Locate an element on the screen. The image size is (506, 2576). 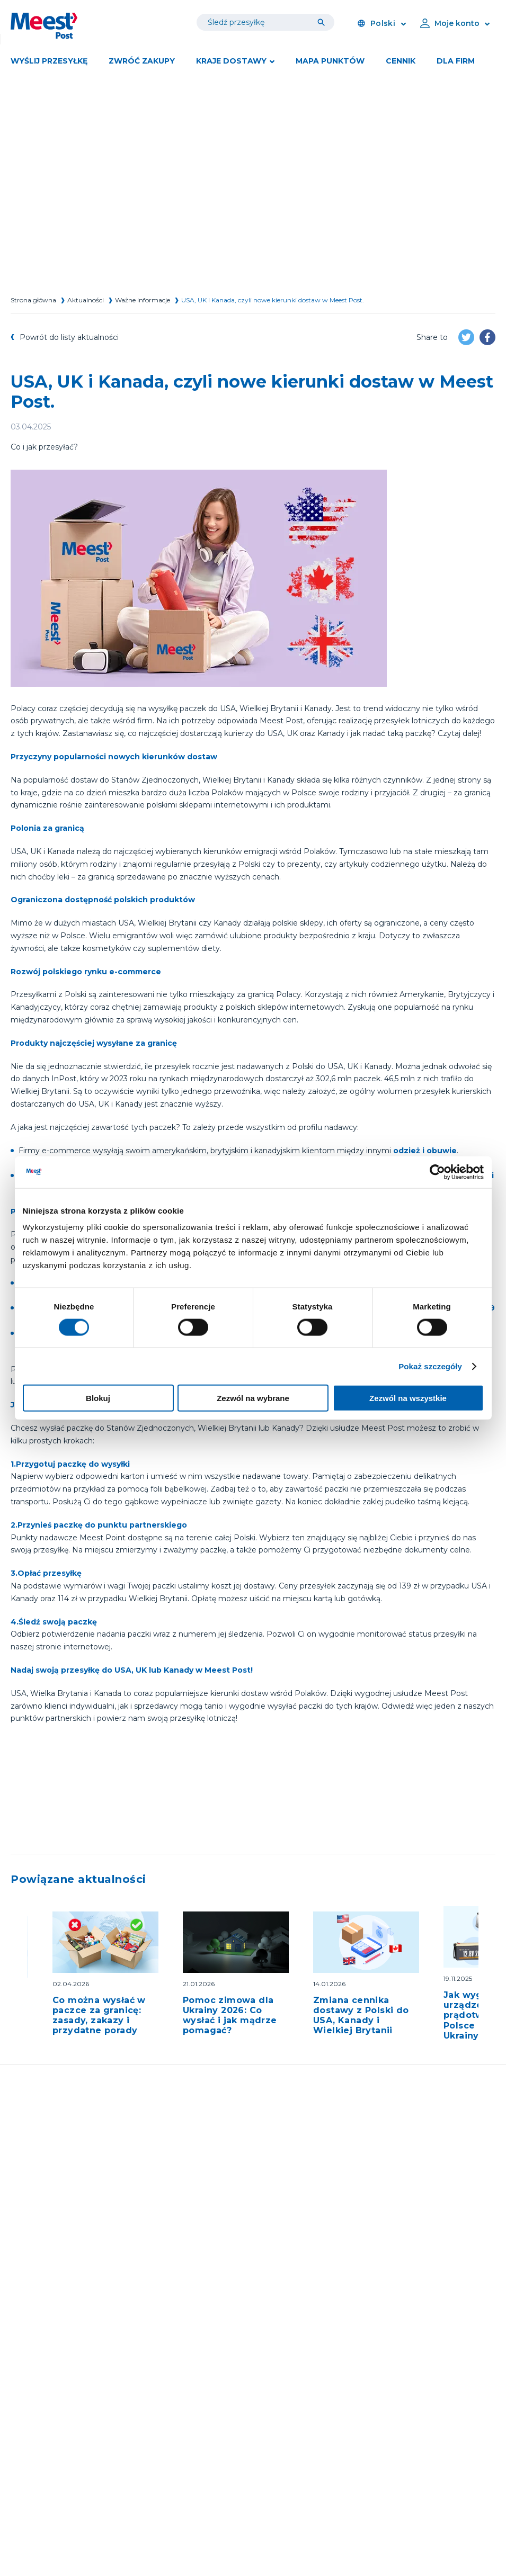
Zezwól na wszystkie is located at coordinates (408, 1398).